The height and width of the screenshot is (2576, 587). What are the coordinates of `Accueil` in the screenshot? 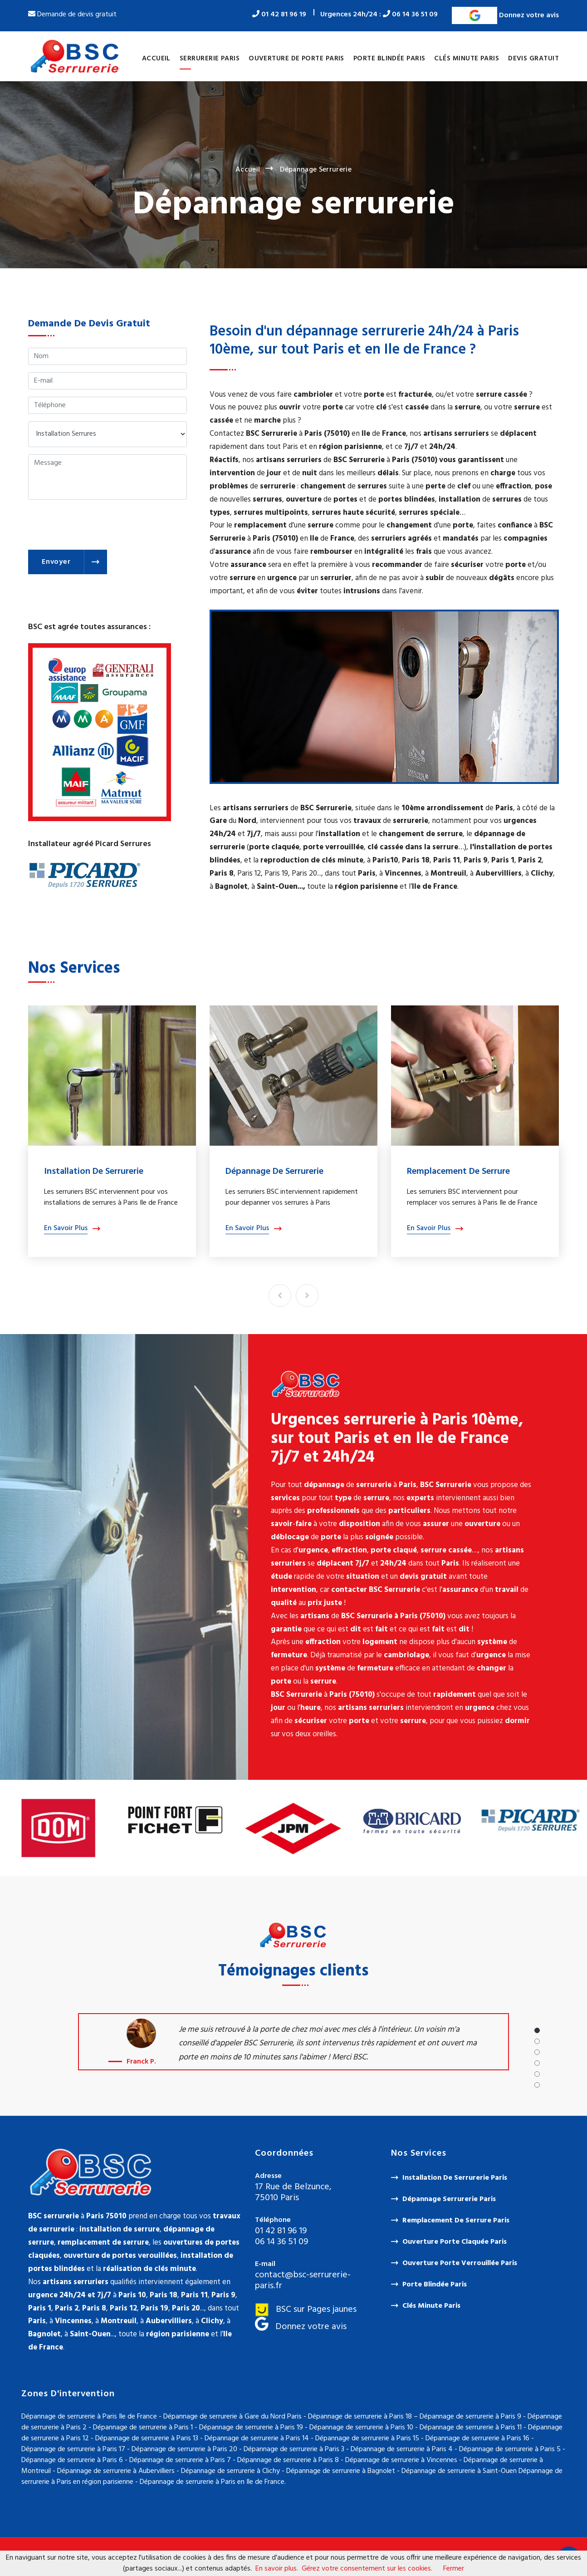 It's located at (156, 58).